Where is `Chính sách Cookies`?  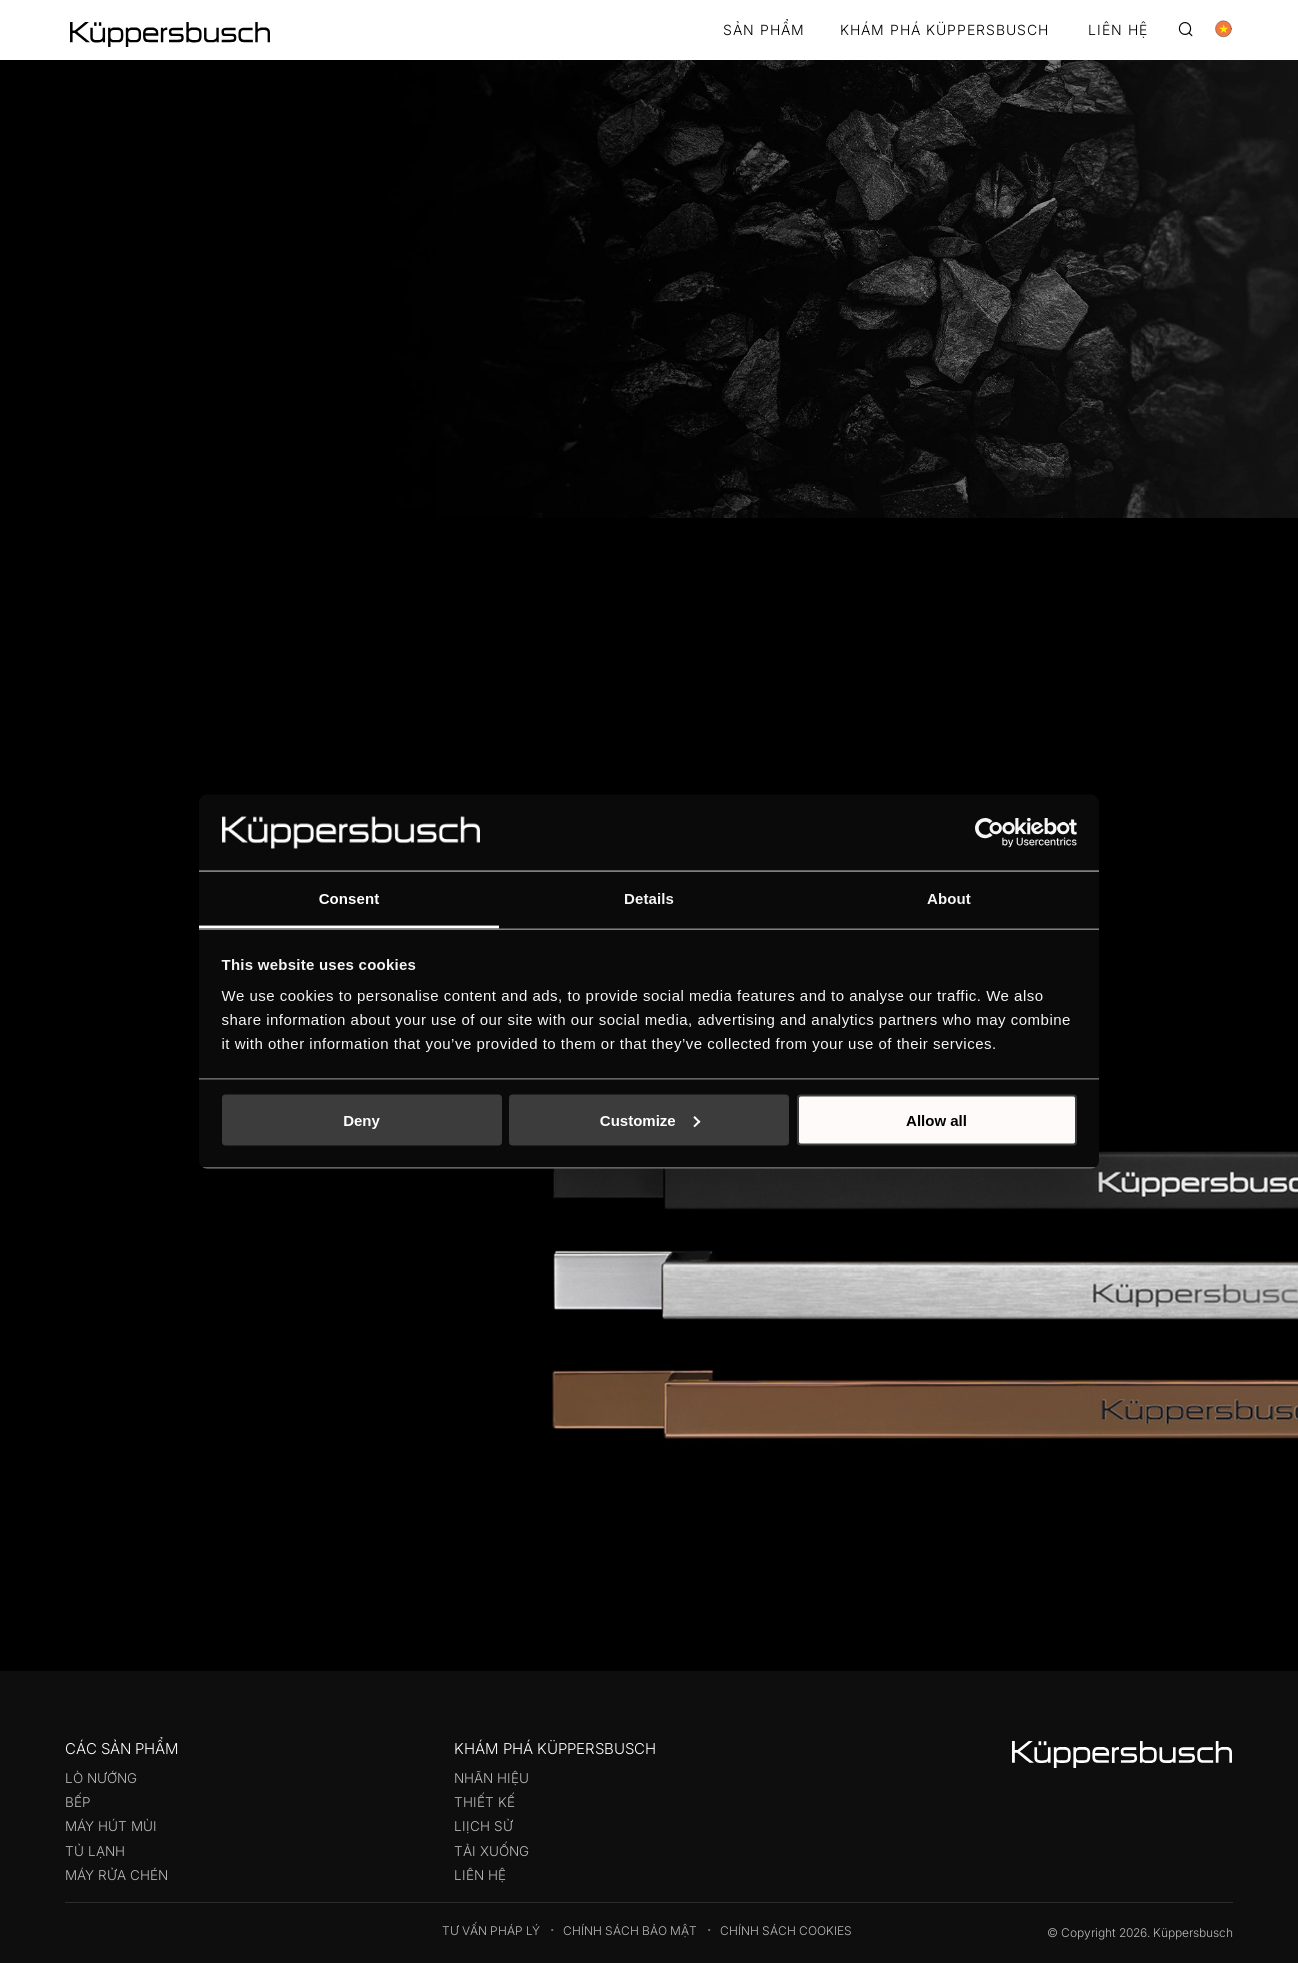 Chính sách Cookies is located at coordinates (786, 1930).